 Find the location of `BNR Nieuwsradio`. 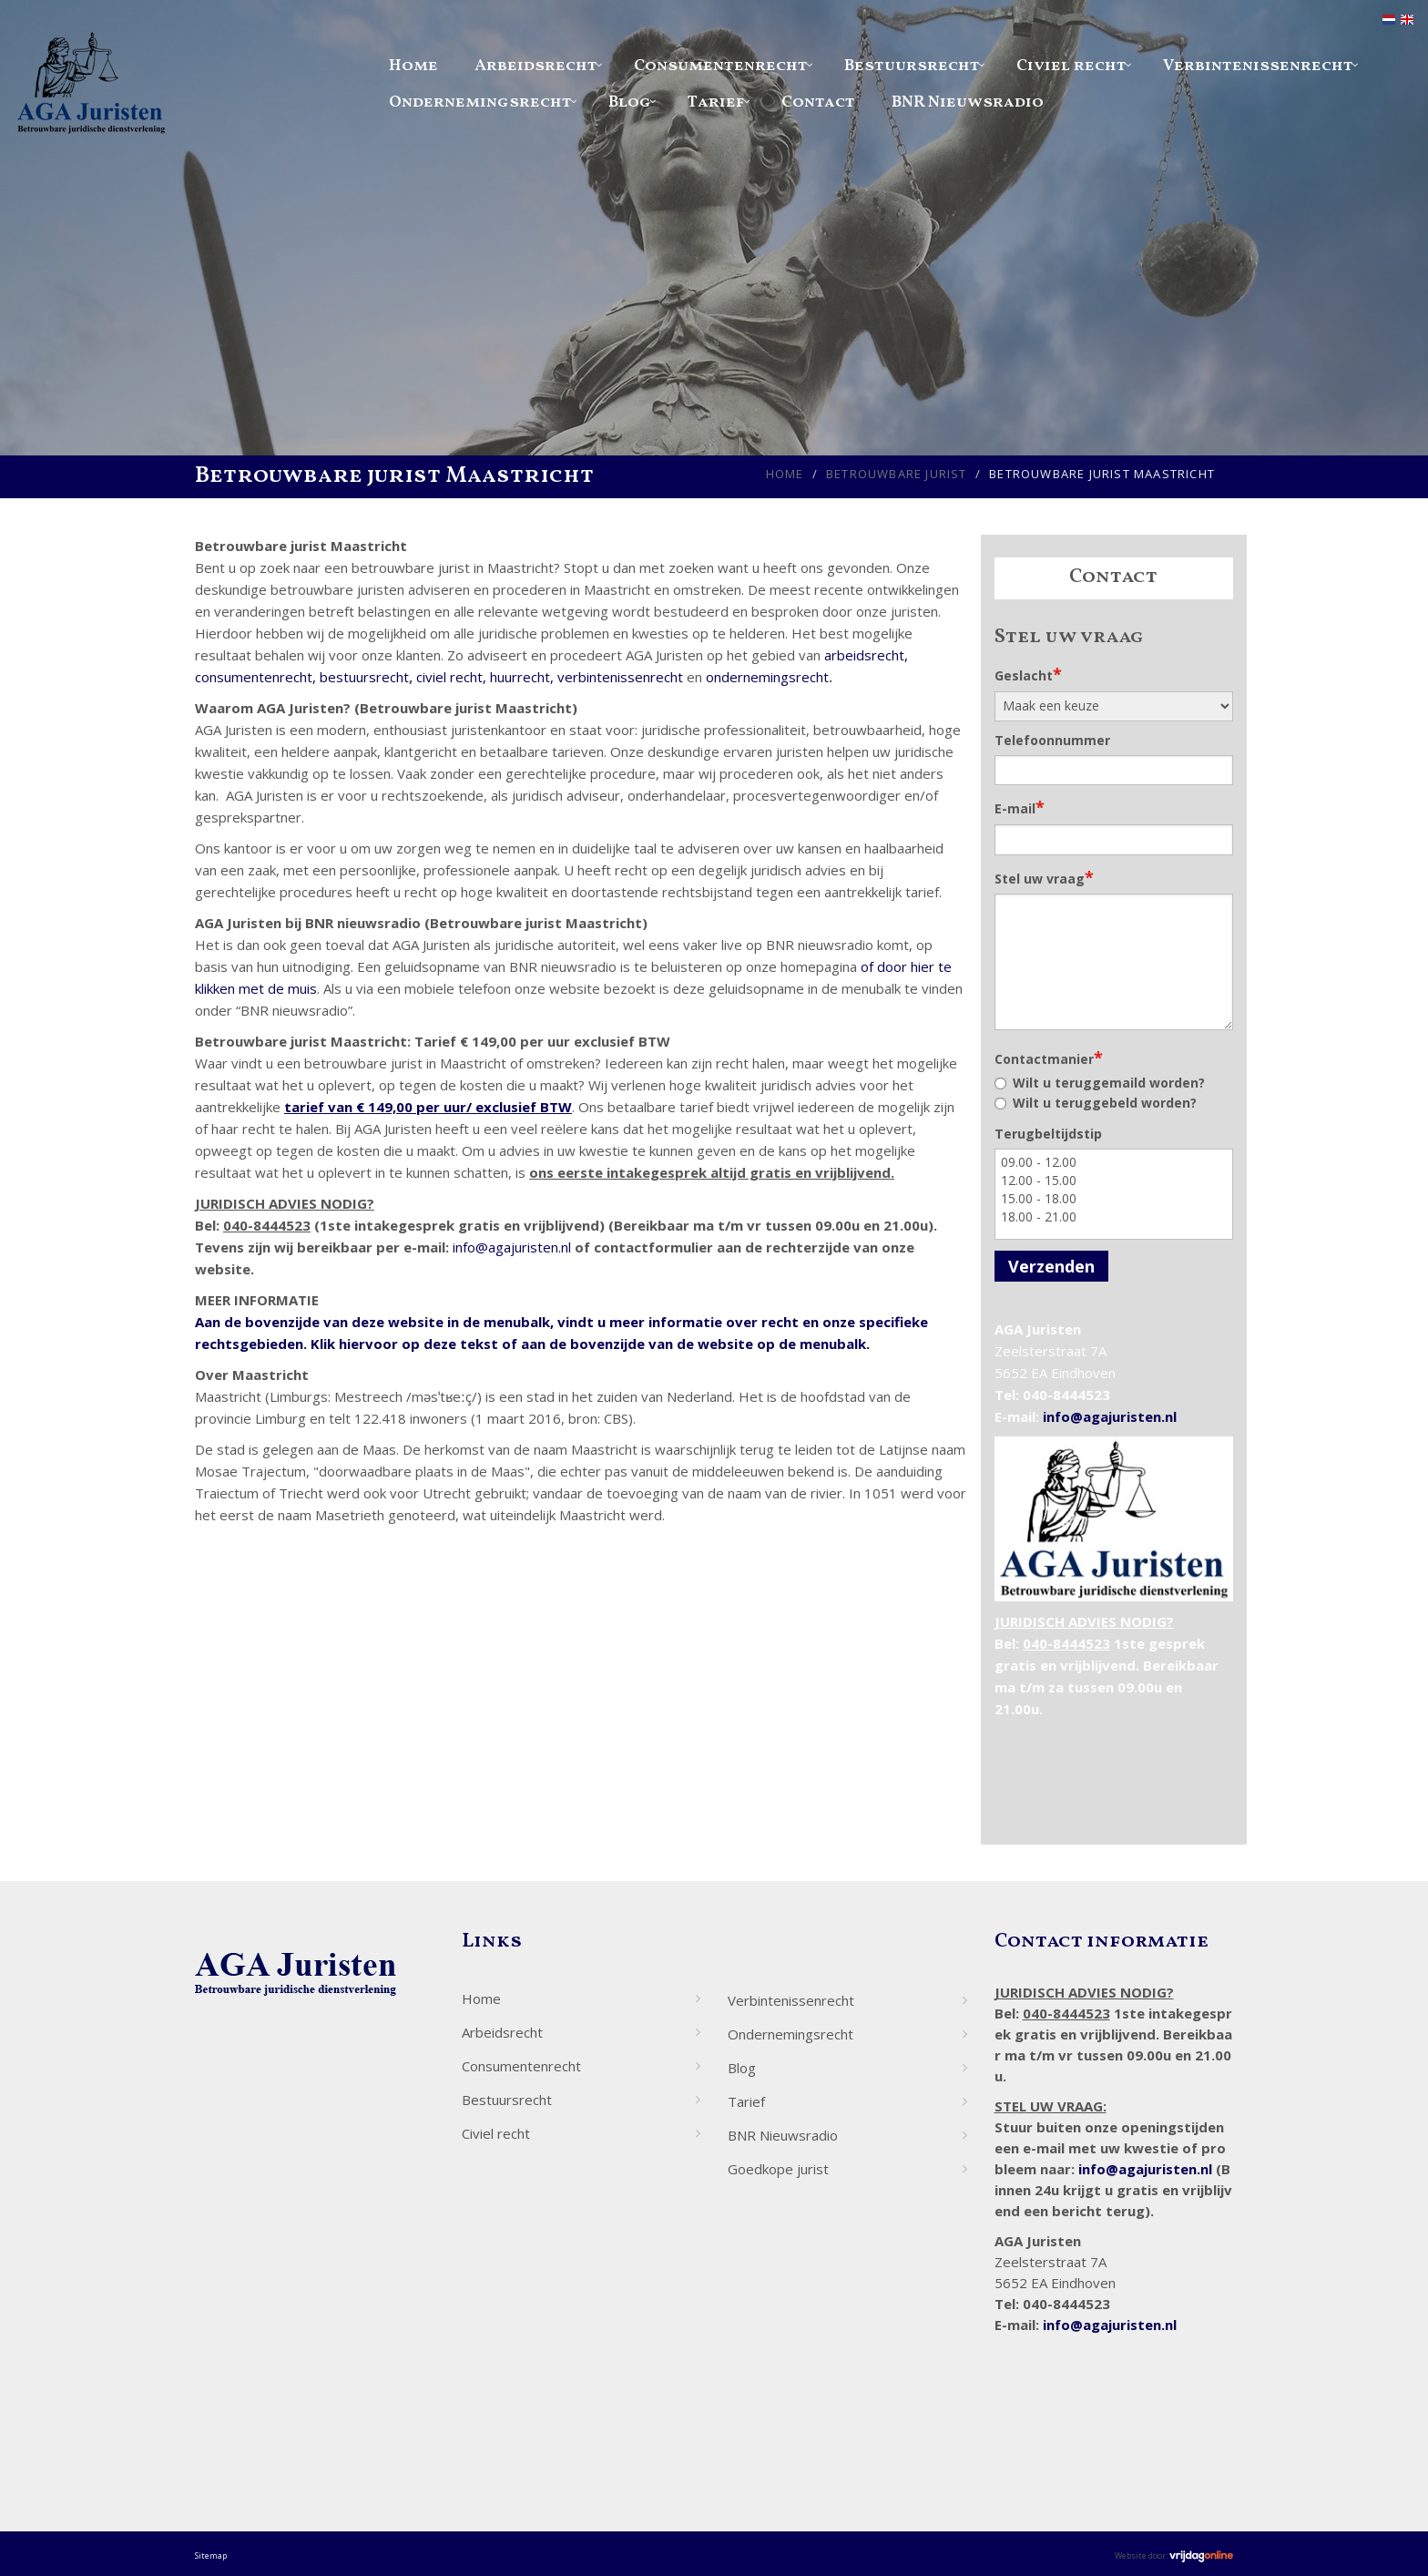

BNR Nieuwsradio is located at coordinates (968, 102).